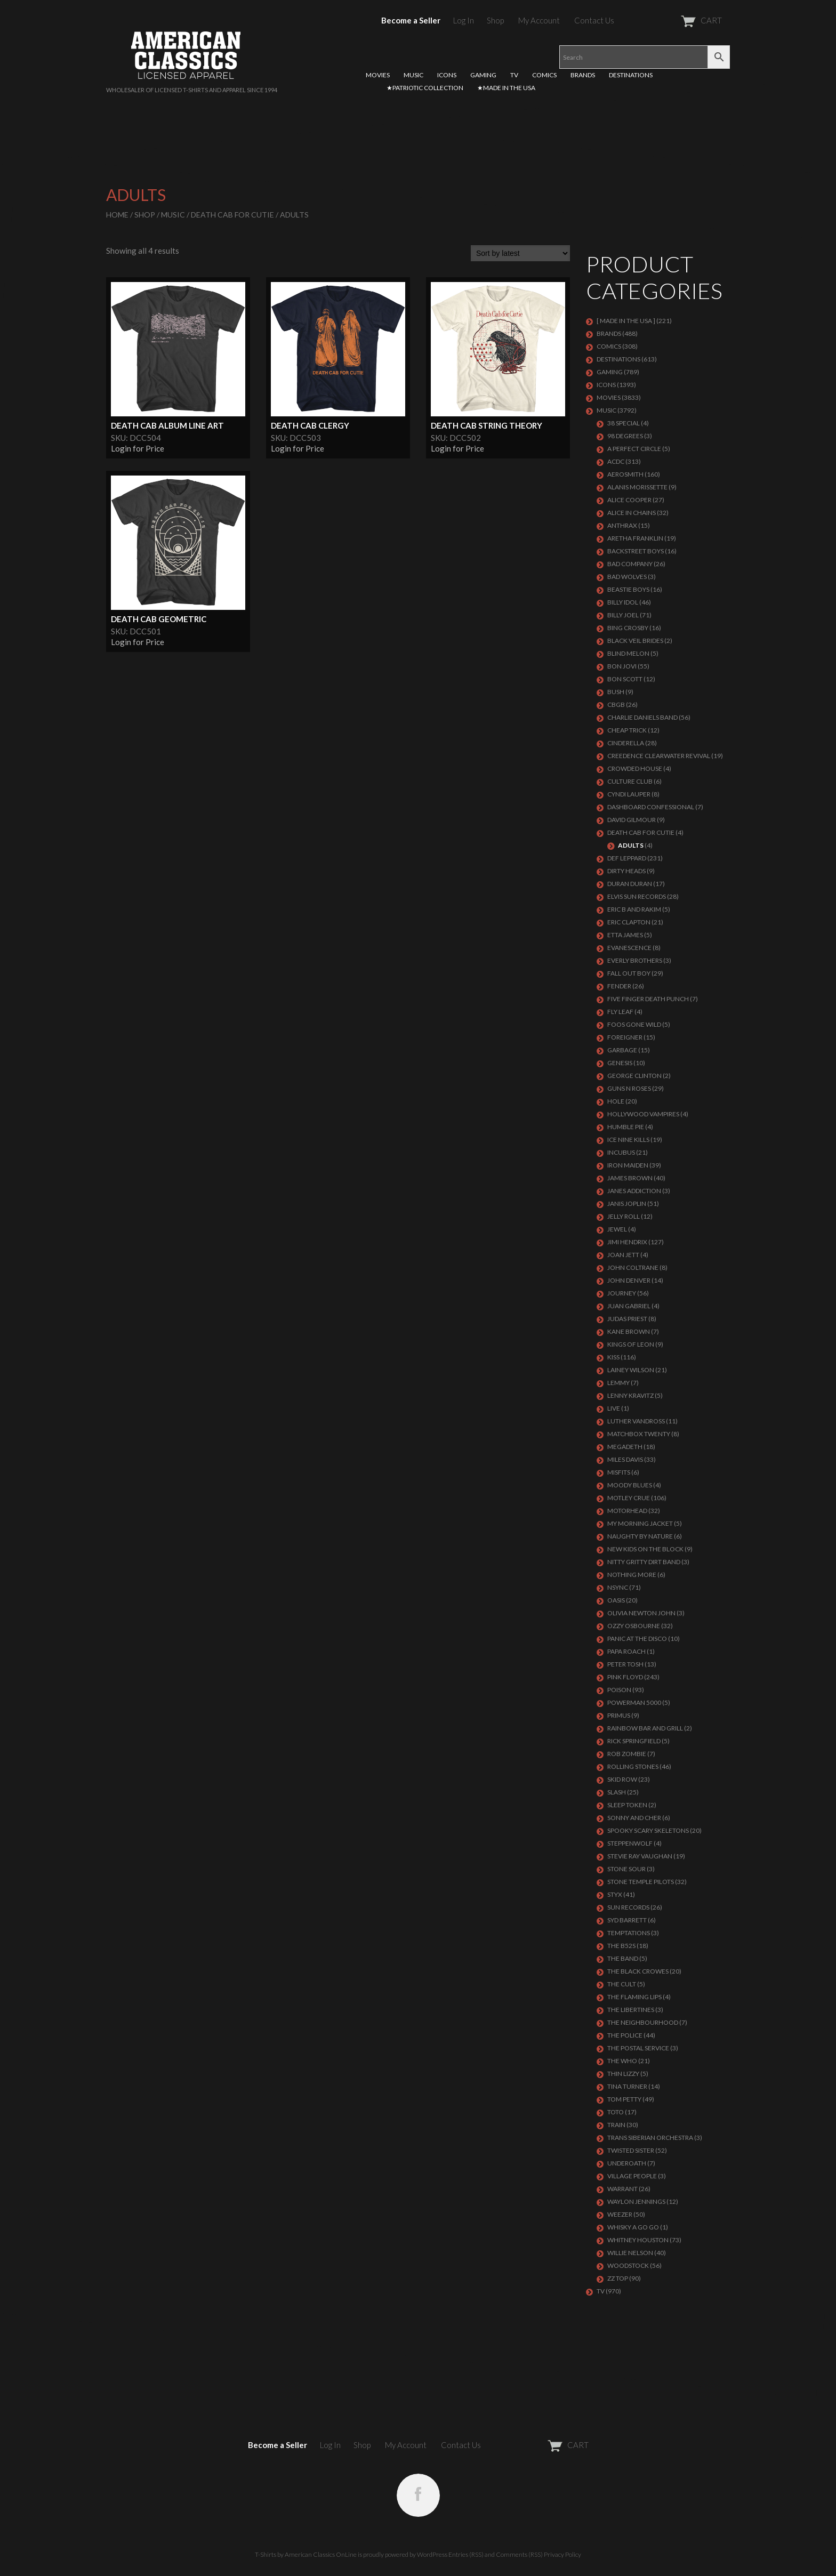 The image size is (836, 2576). What do you see at coordinates (621, 1984) in the screenshot?
I see `THE CULT` at bounding box center [621, 1984].